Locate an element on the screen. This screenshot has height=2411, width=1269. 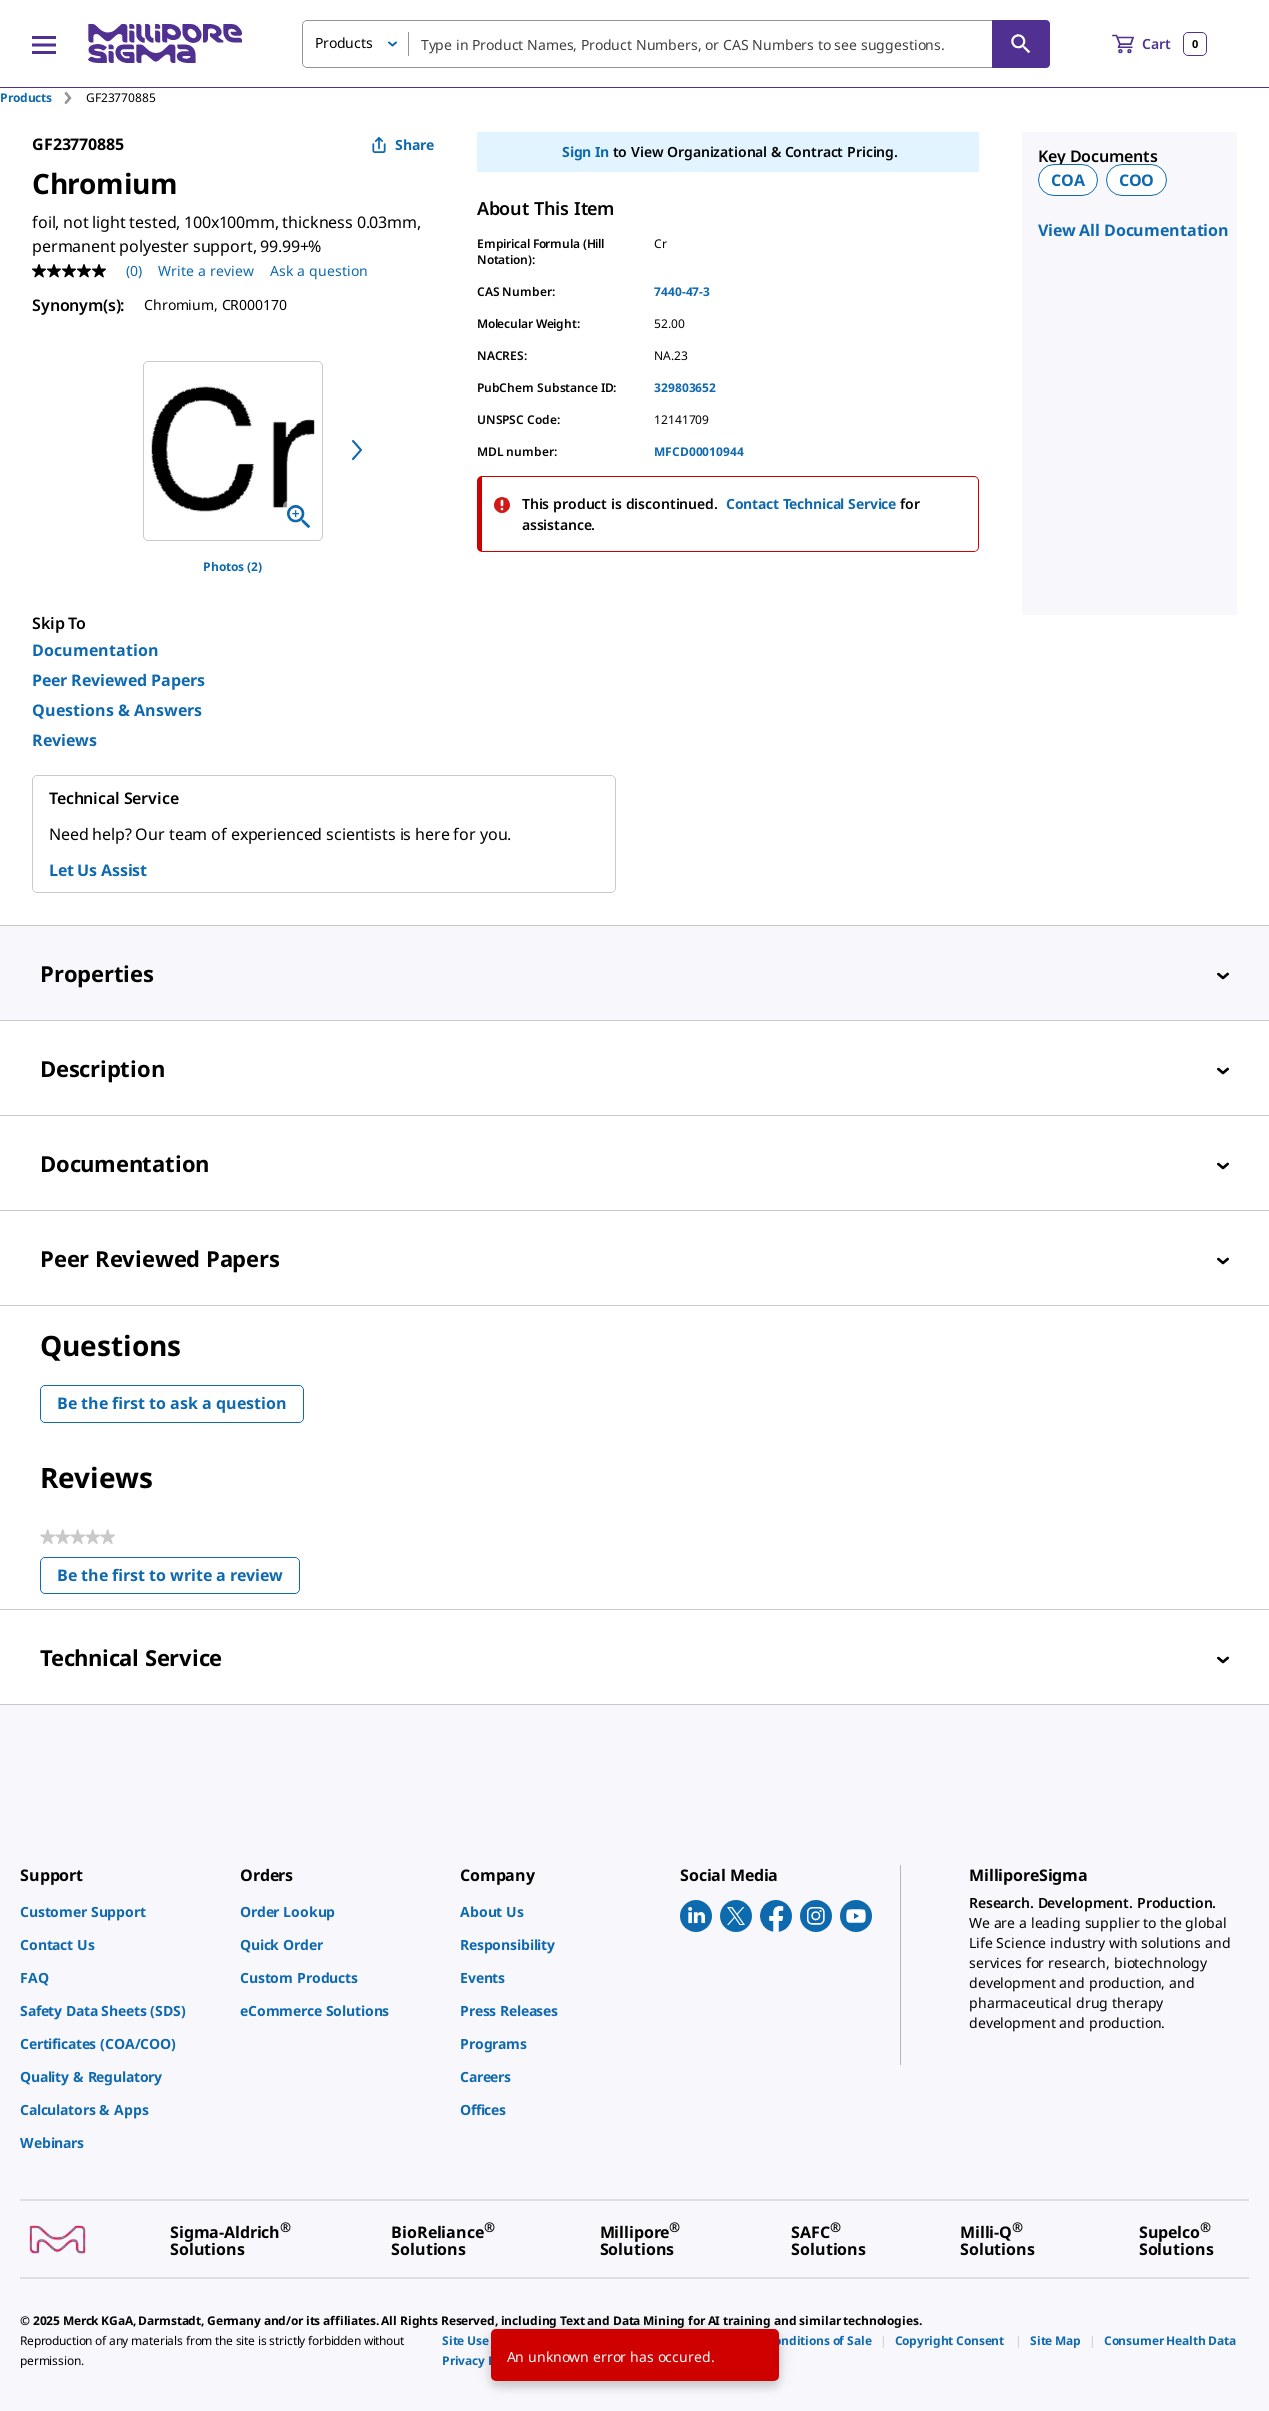
Be the first to ask a question is located at coordinates (172, 1403).